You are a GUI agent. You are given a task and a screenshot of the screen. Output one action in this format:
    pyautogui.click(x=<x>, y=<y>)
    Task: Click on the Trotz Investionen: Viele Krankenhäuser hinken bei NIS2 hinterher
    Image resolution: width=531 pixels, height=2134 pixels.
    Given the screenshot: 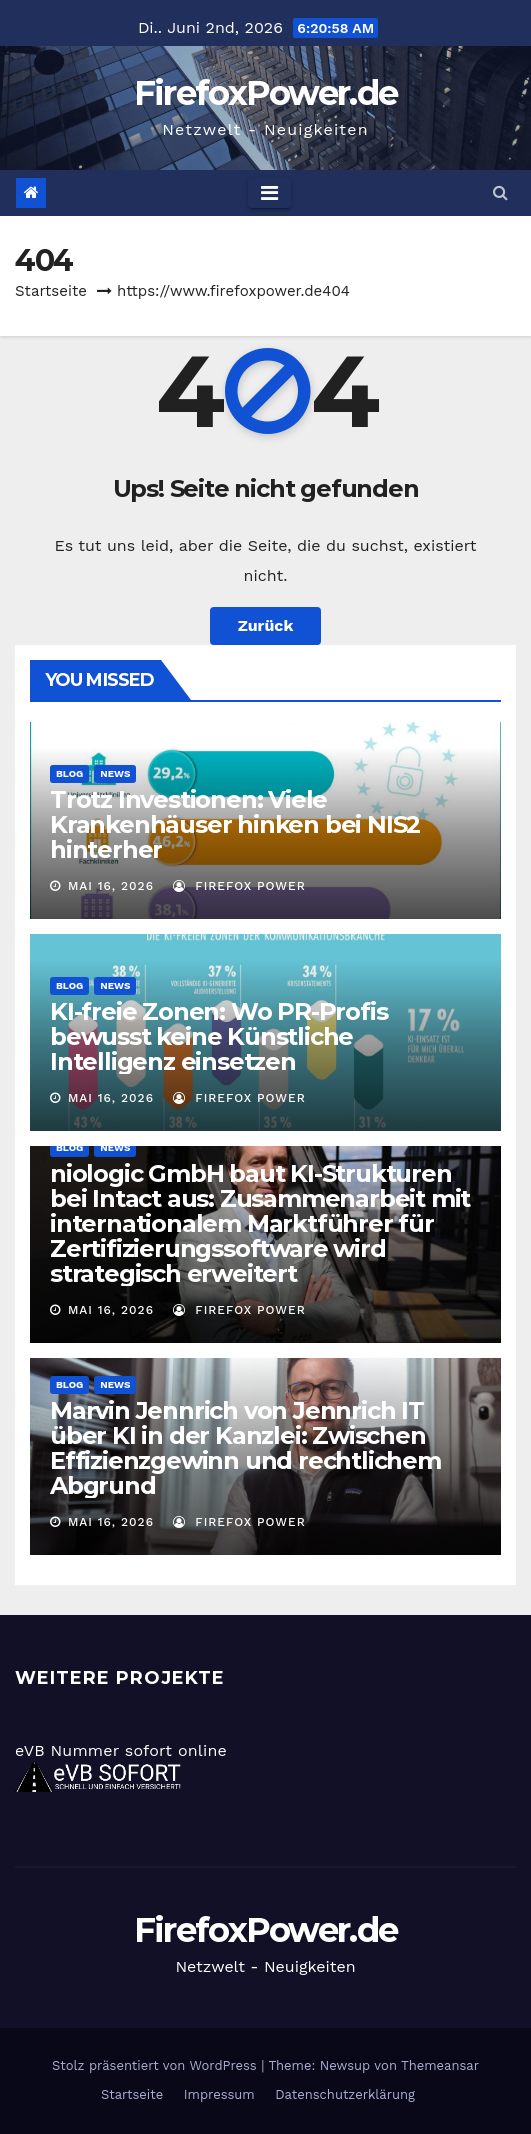 What is the action you would take?
    pyautogui.click(x=235, y=824)
    